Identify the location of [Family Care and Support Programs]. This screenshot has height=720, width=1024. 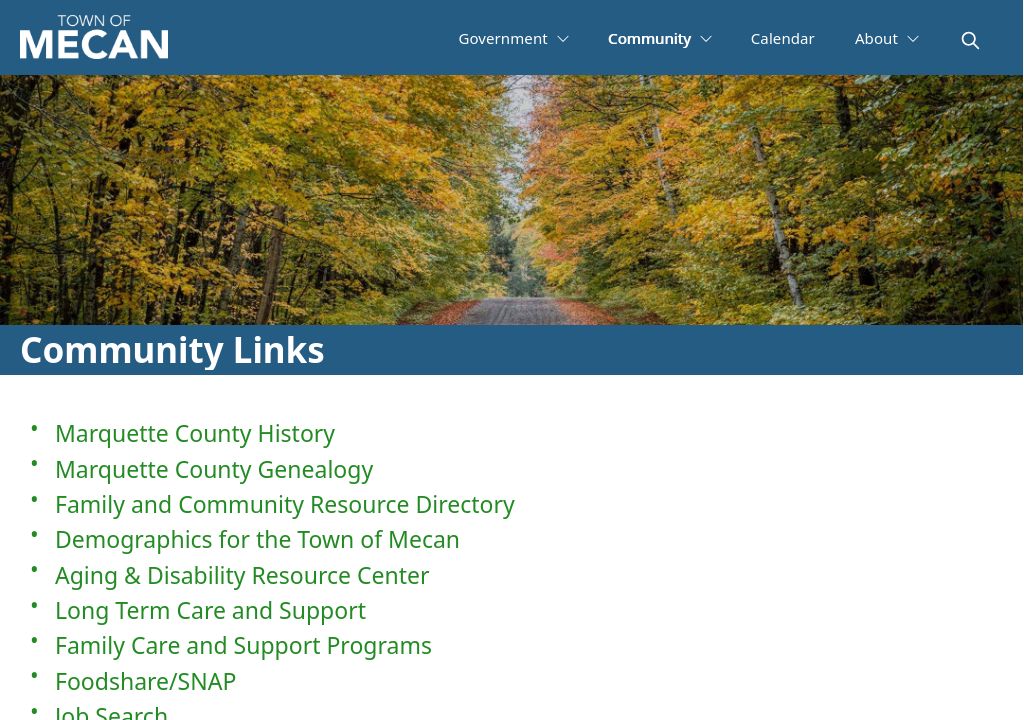
(511, 644).